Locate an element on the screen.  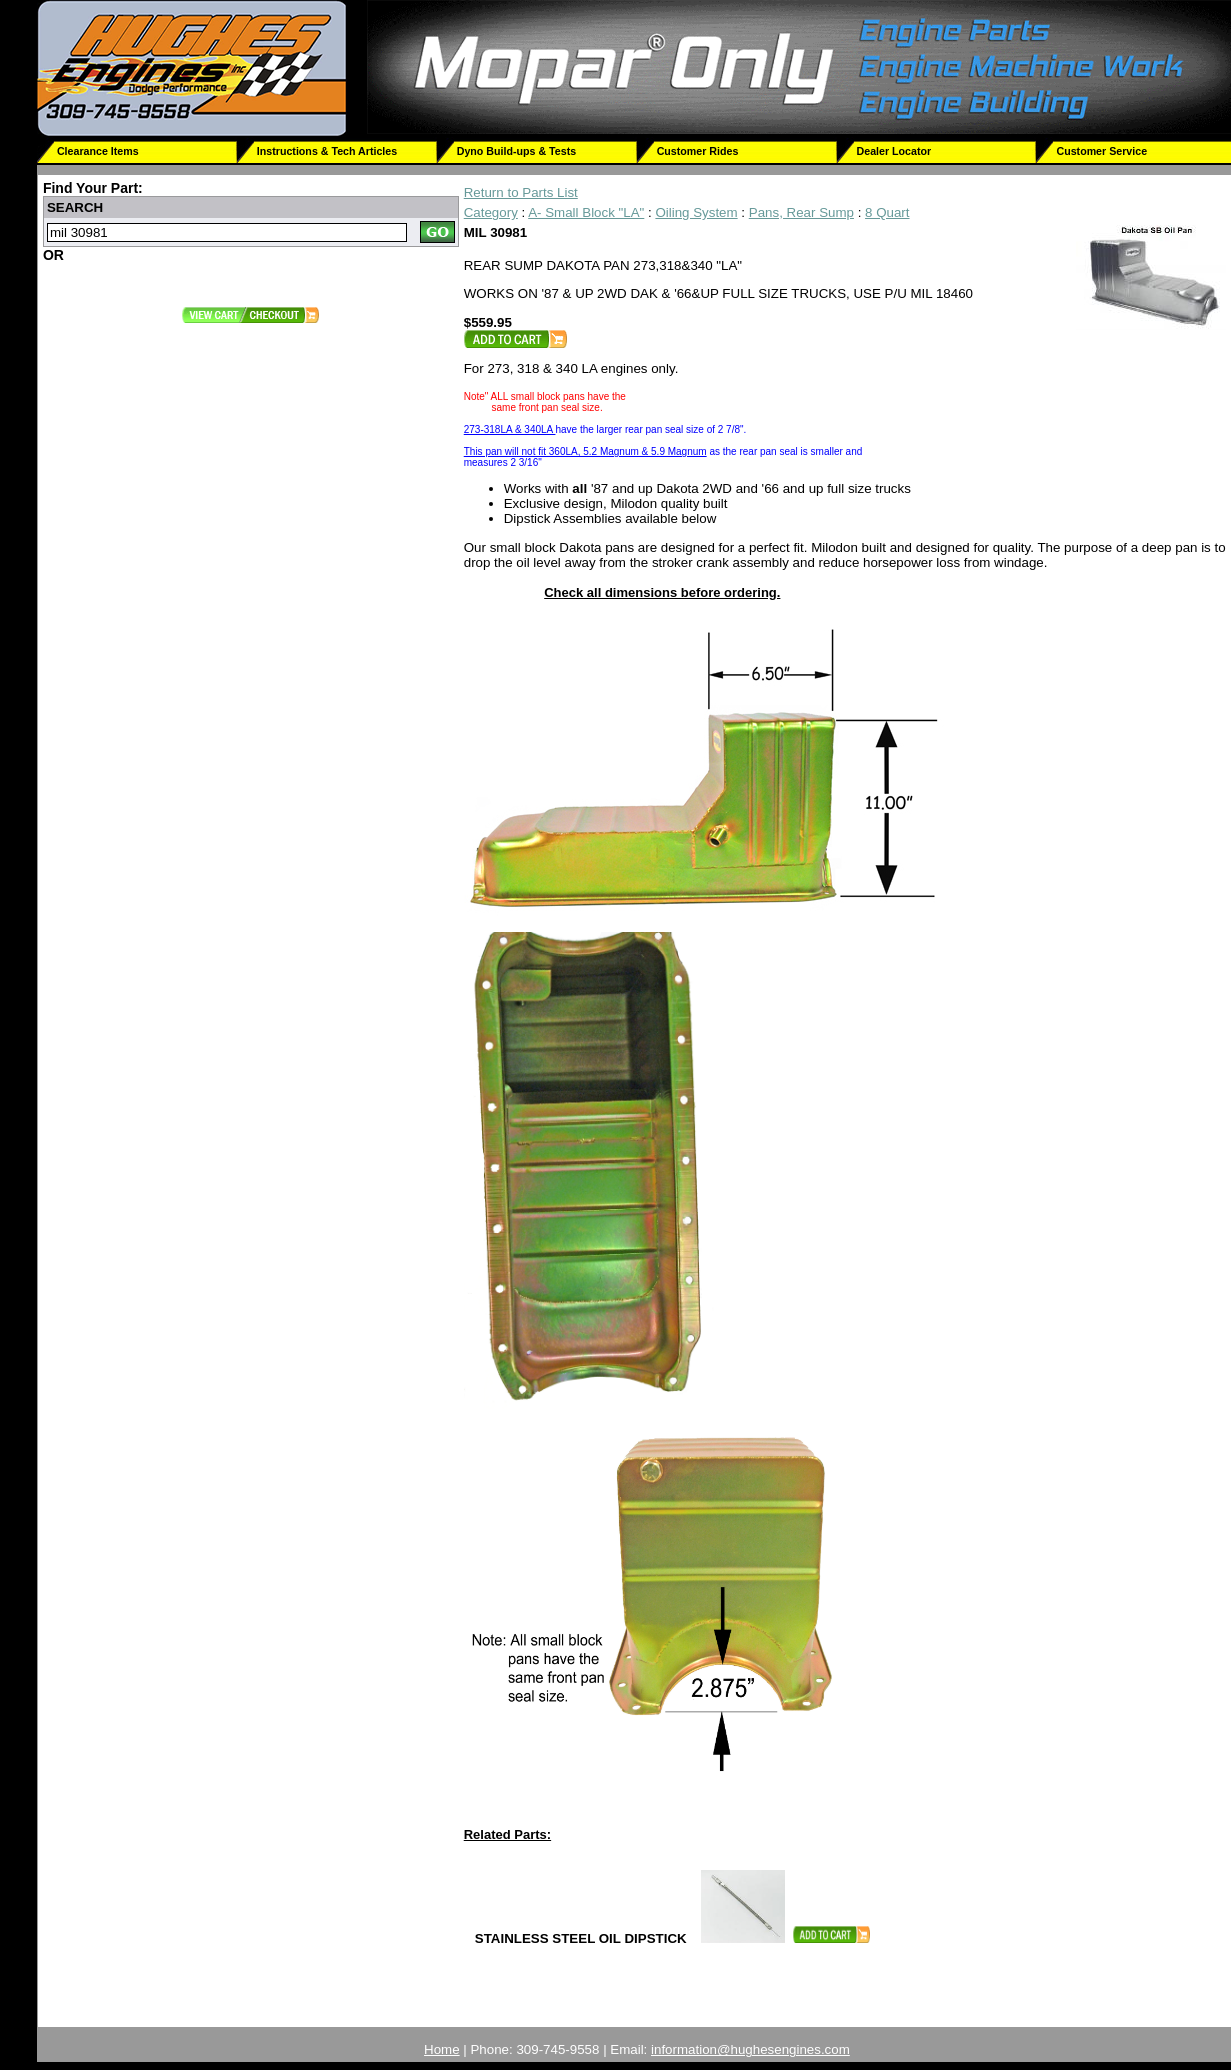
Customer Service is located at coordinates (1101, 151).